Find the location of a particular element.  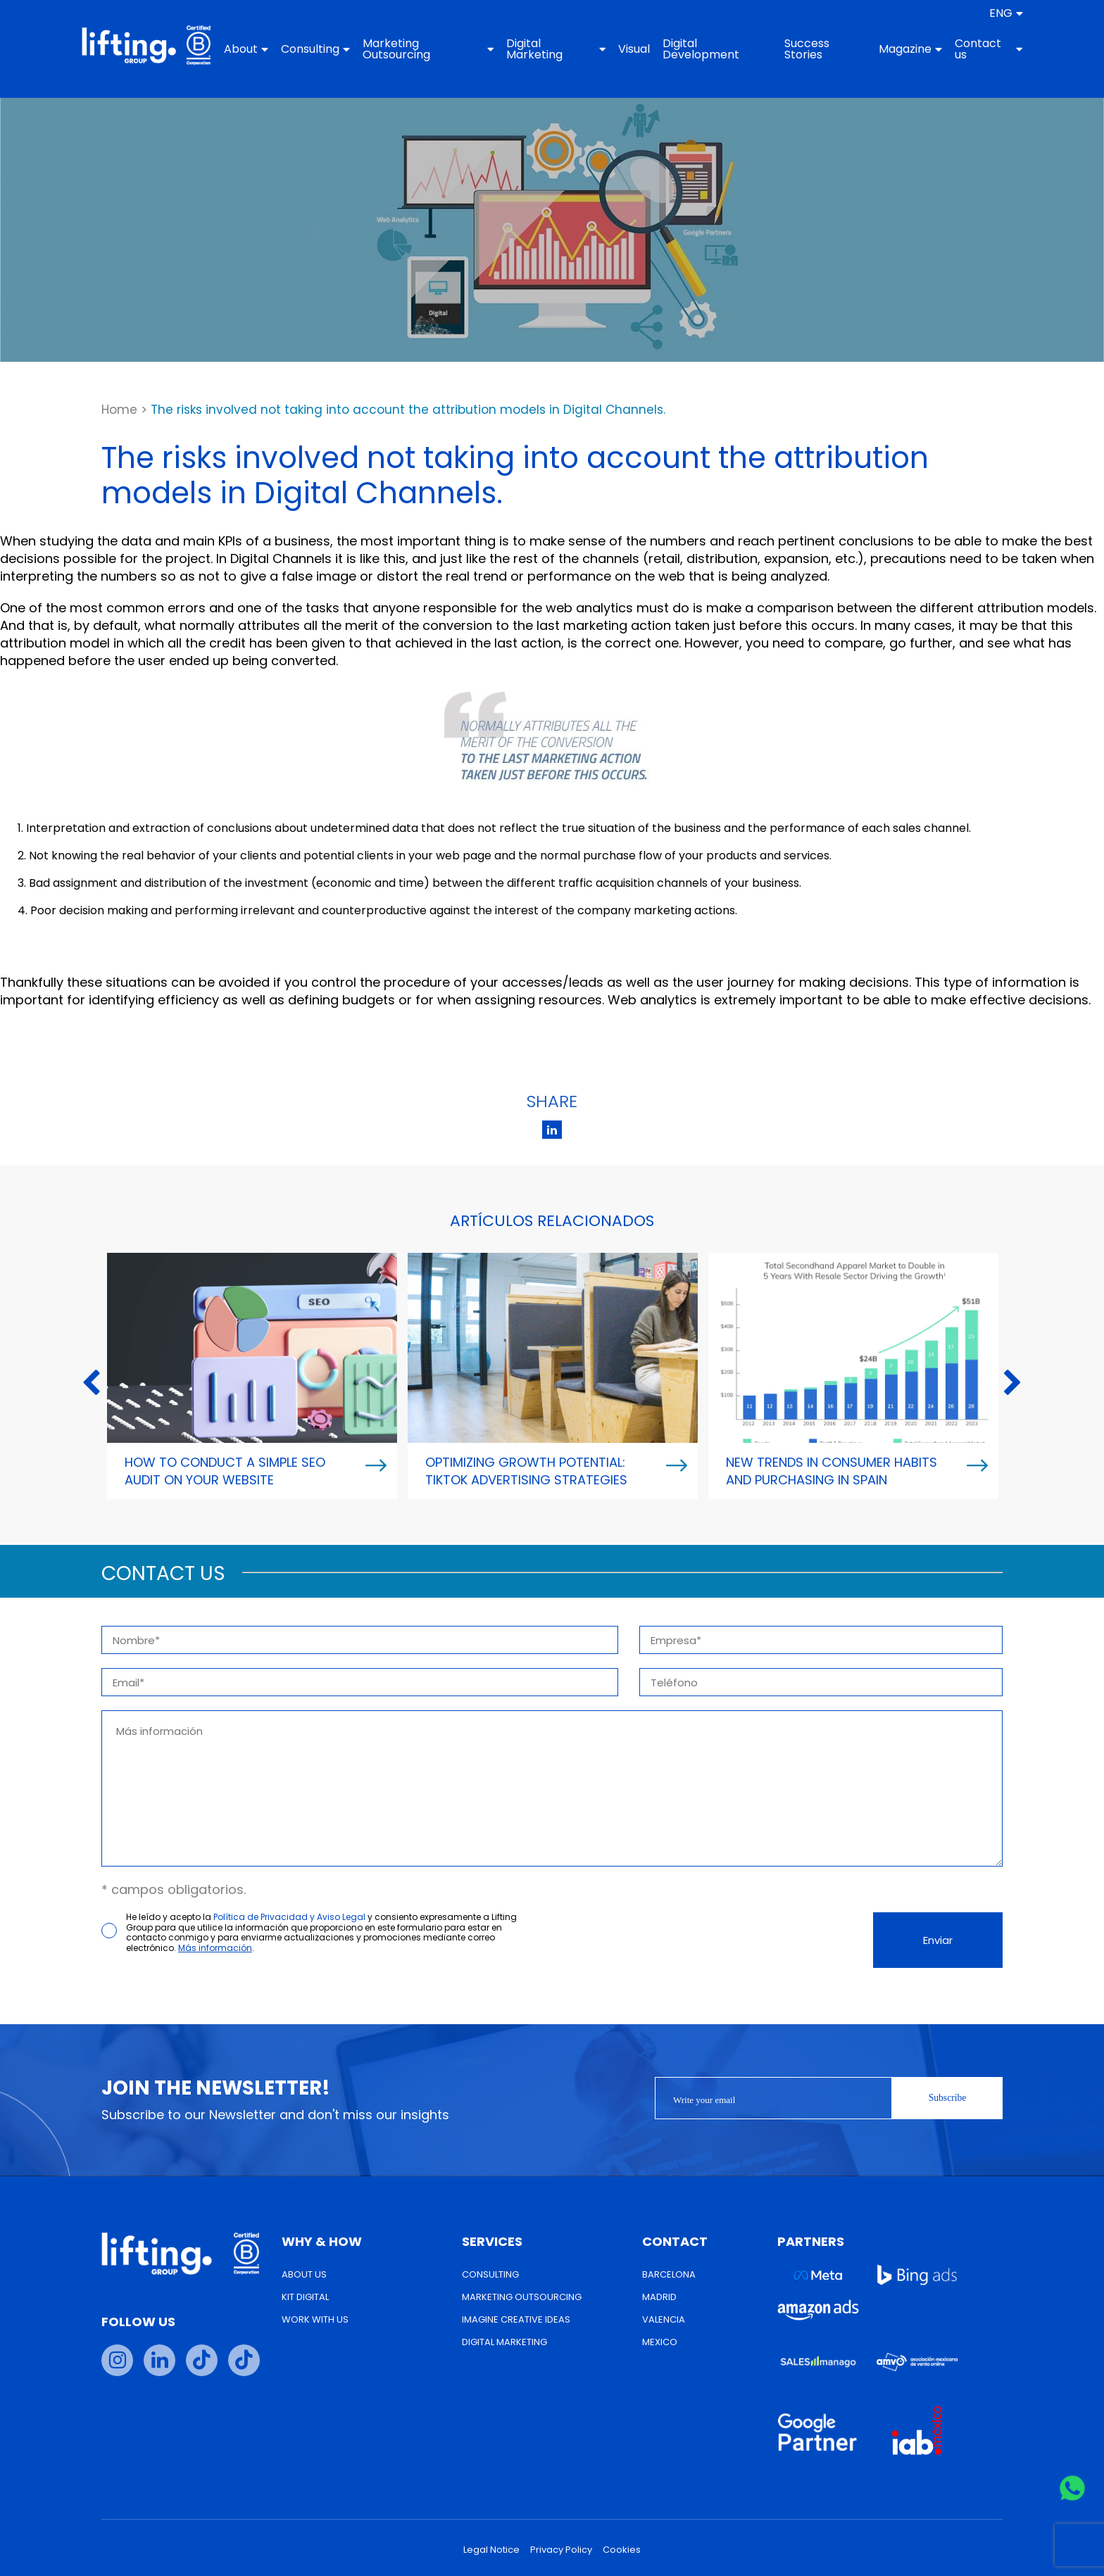

Consulting is located at coordinates (334, 49).